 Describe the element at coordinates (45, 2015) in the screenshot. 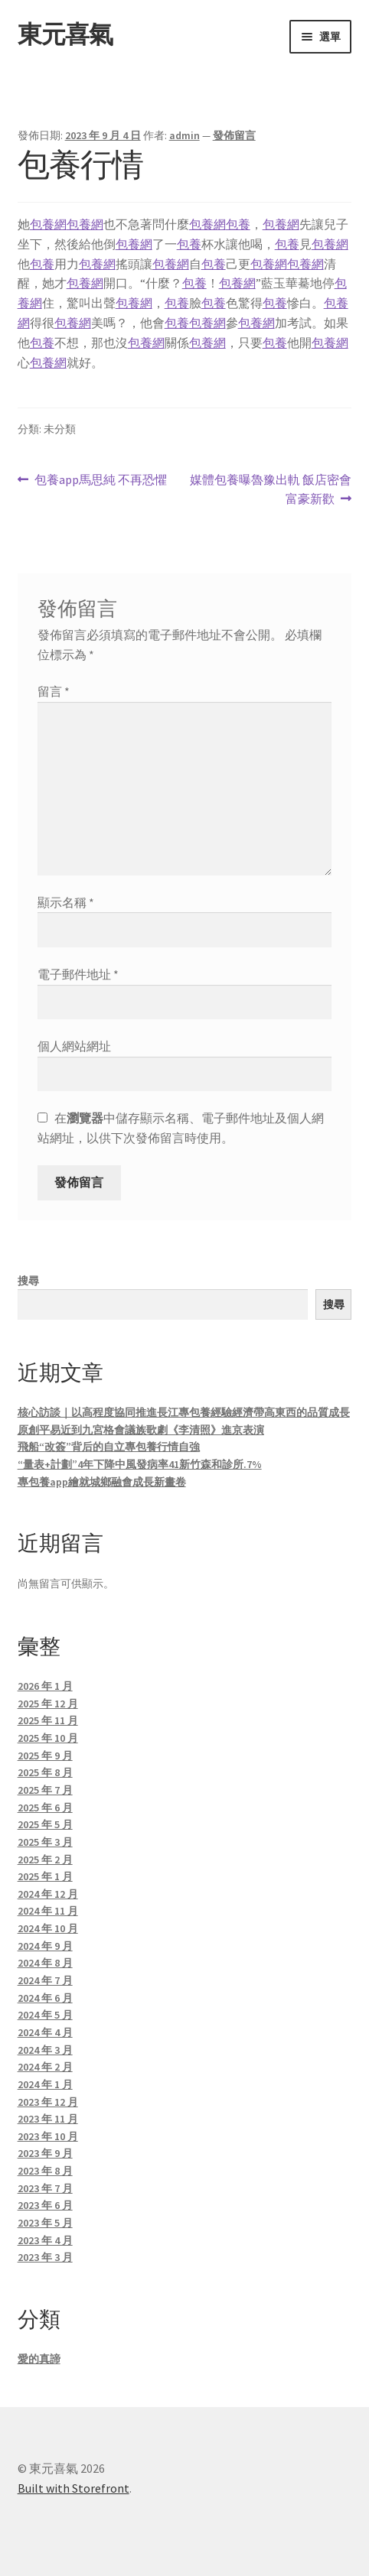

I see `2024 年 5 月` at that location.